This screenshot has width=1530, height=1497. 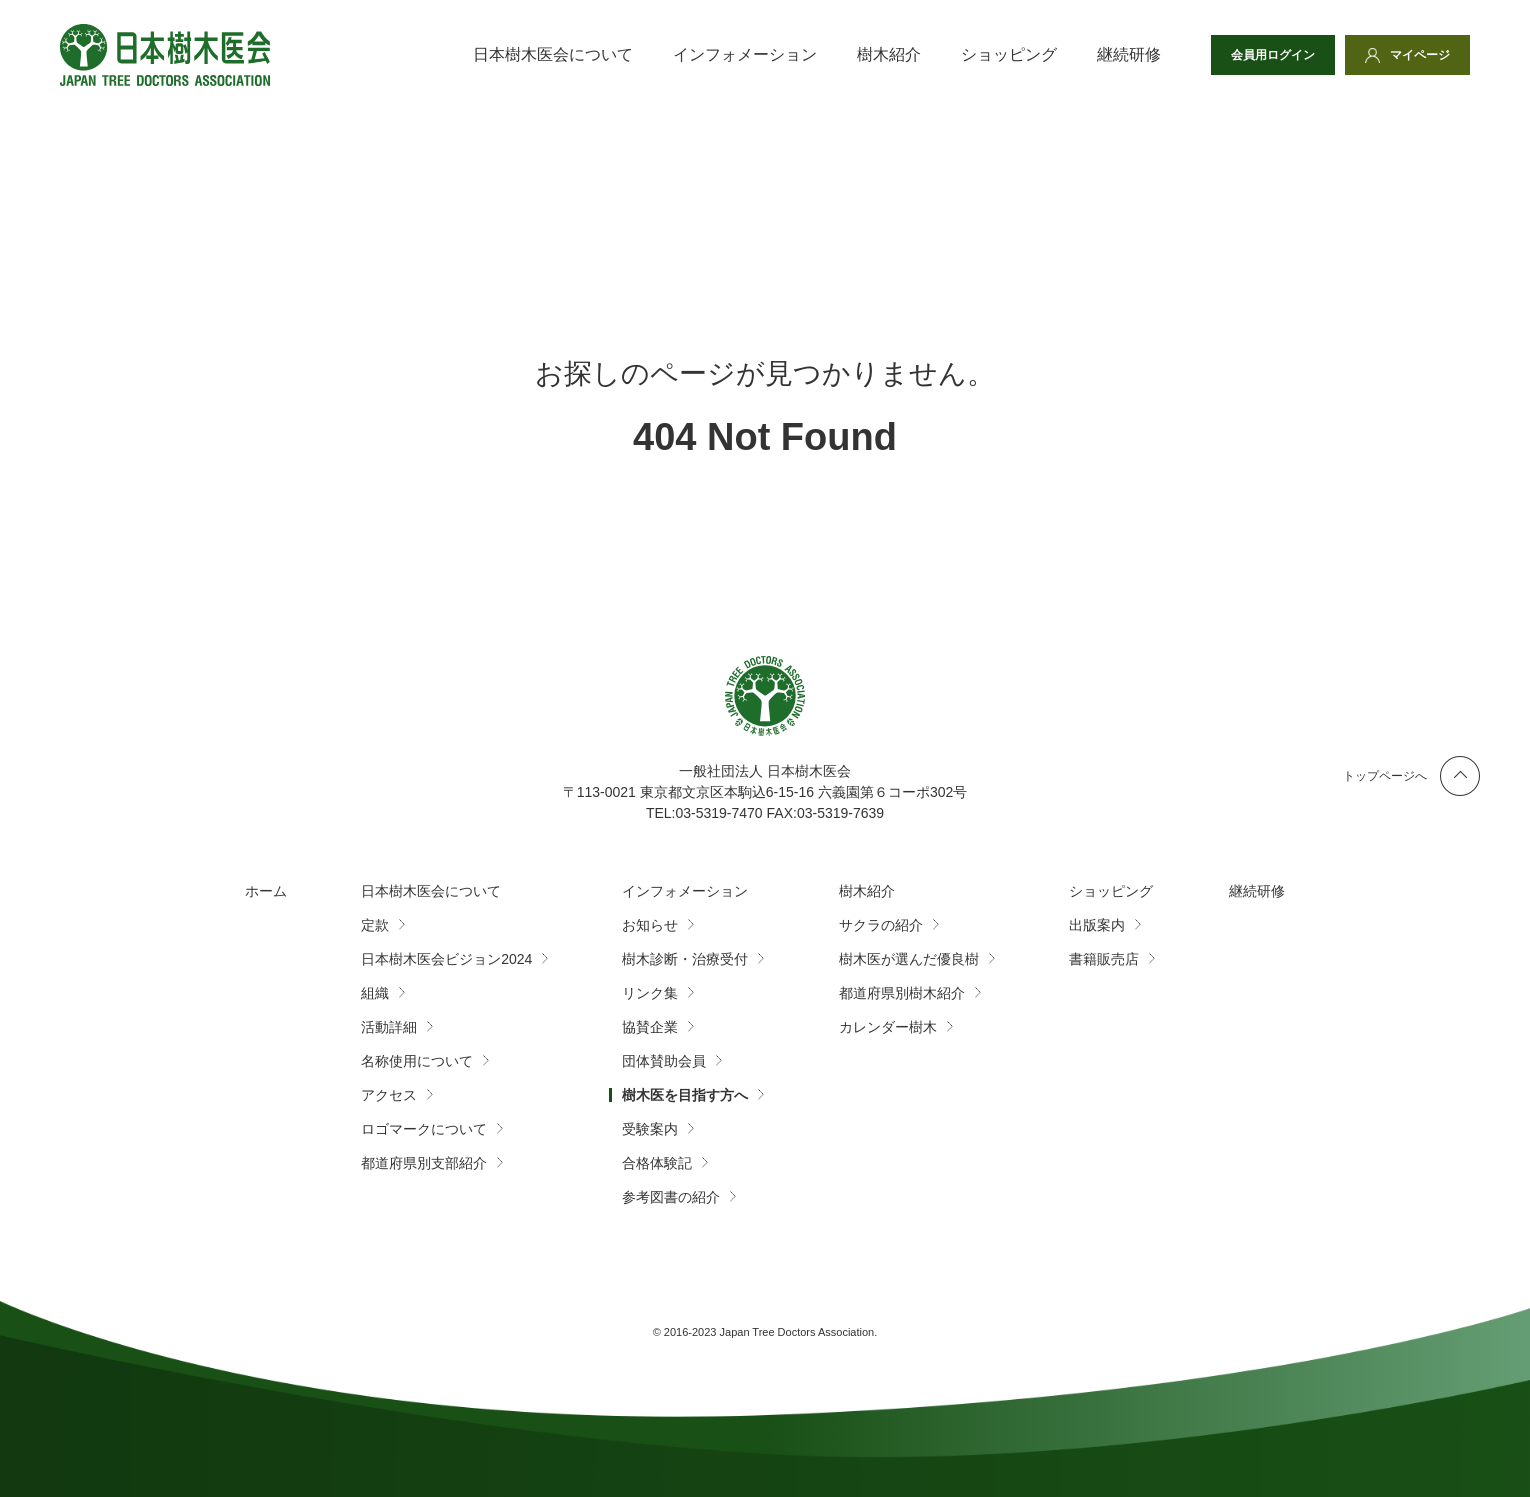 I want to click on 参考図書の紹介, so click(x=671, y=1197).